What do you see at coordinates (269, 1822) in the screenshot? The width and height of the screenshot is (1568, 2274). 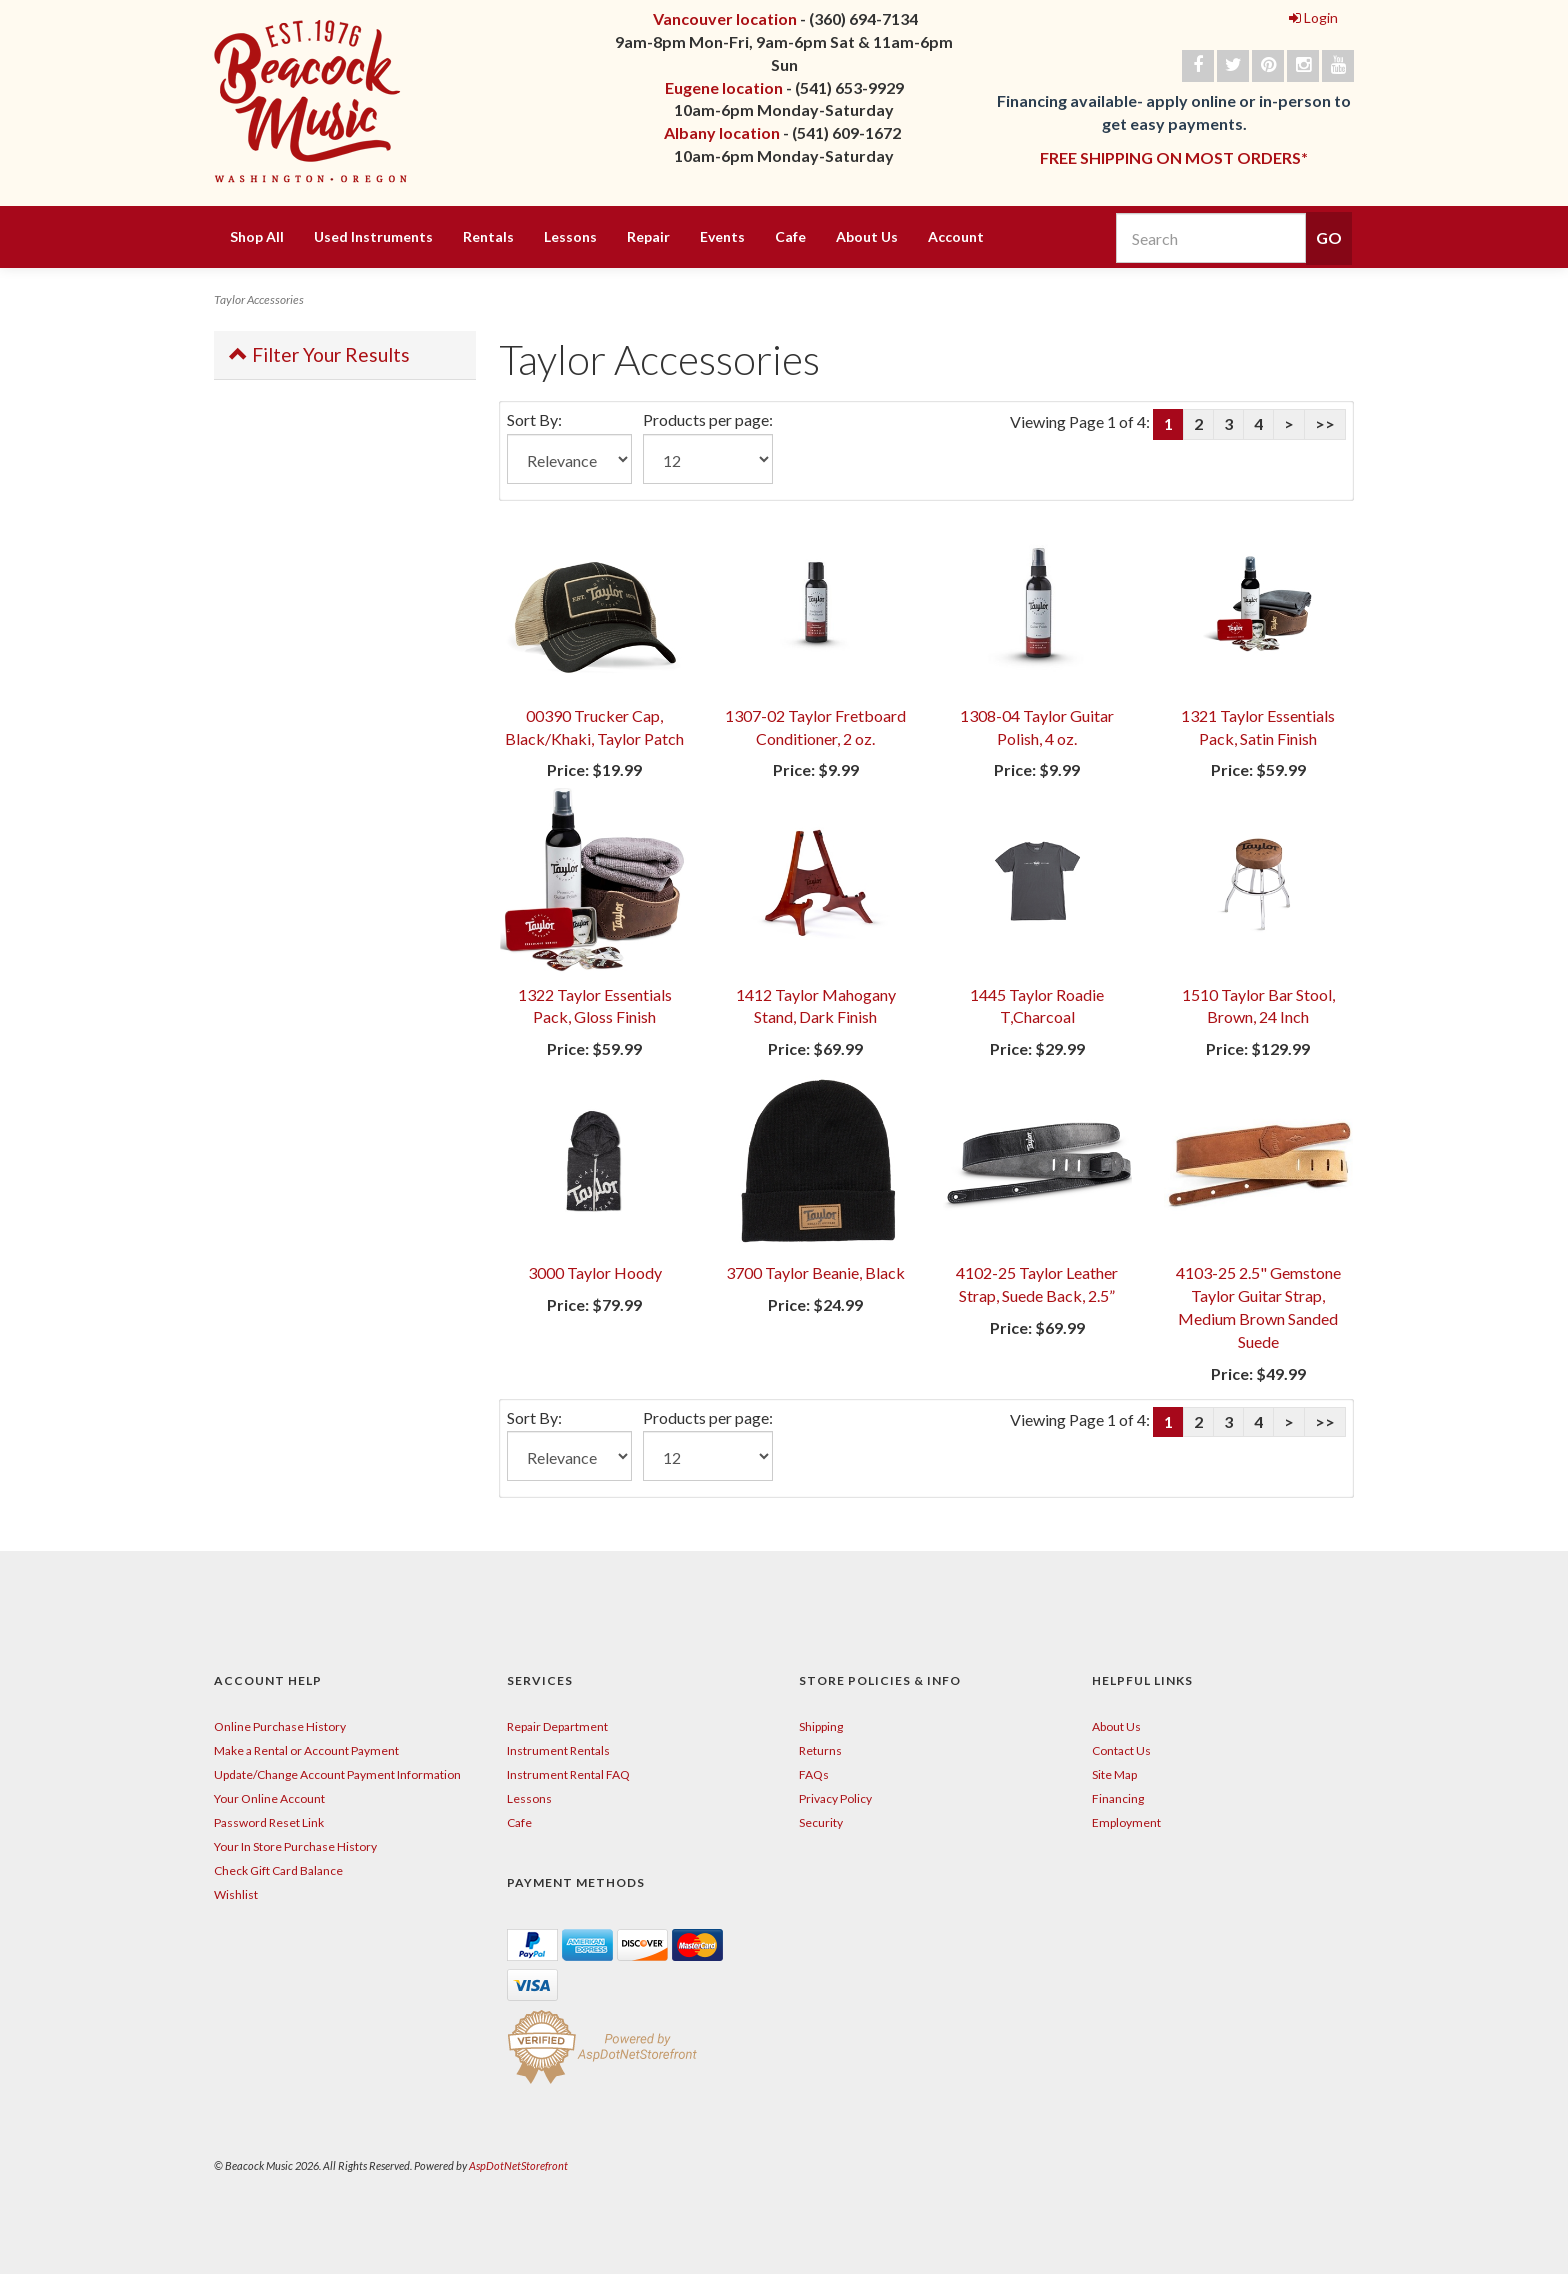 I see `Password Reset Link` at bounding box center [269, 1822].